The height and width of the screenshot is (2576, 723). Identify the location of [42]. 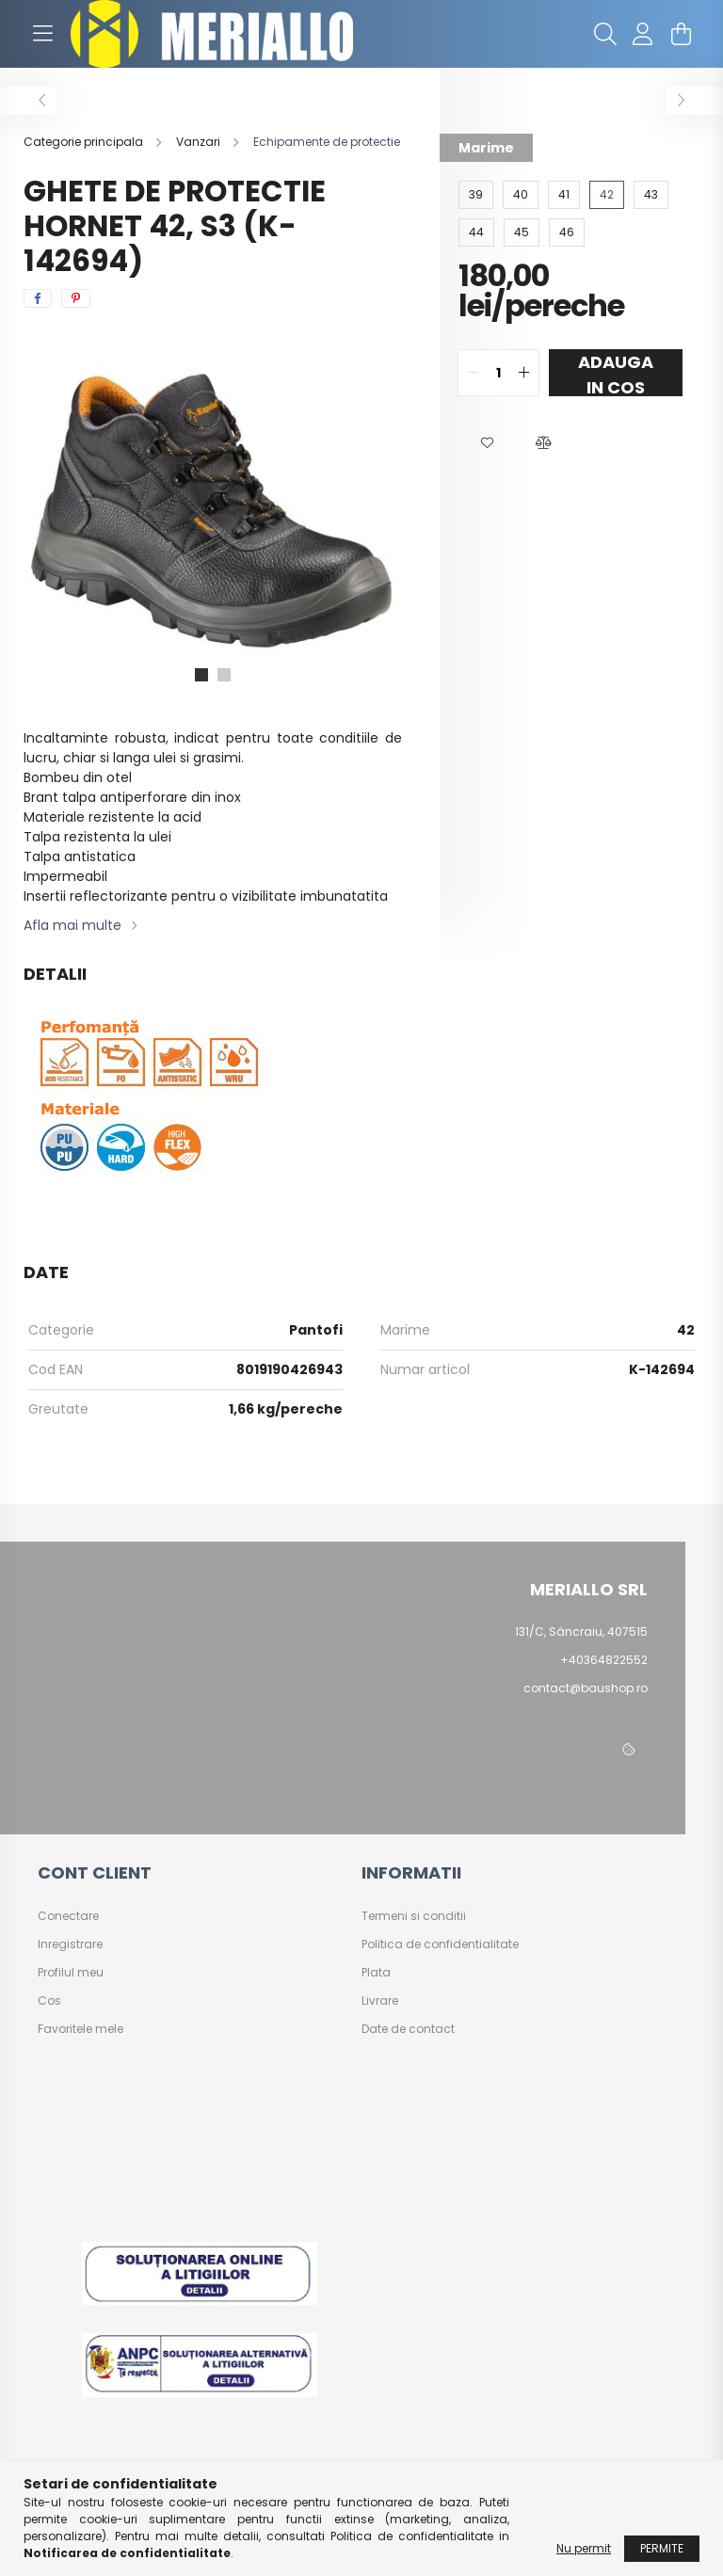
(606, 195).